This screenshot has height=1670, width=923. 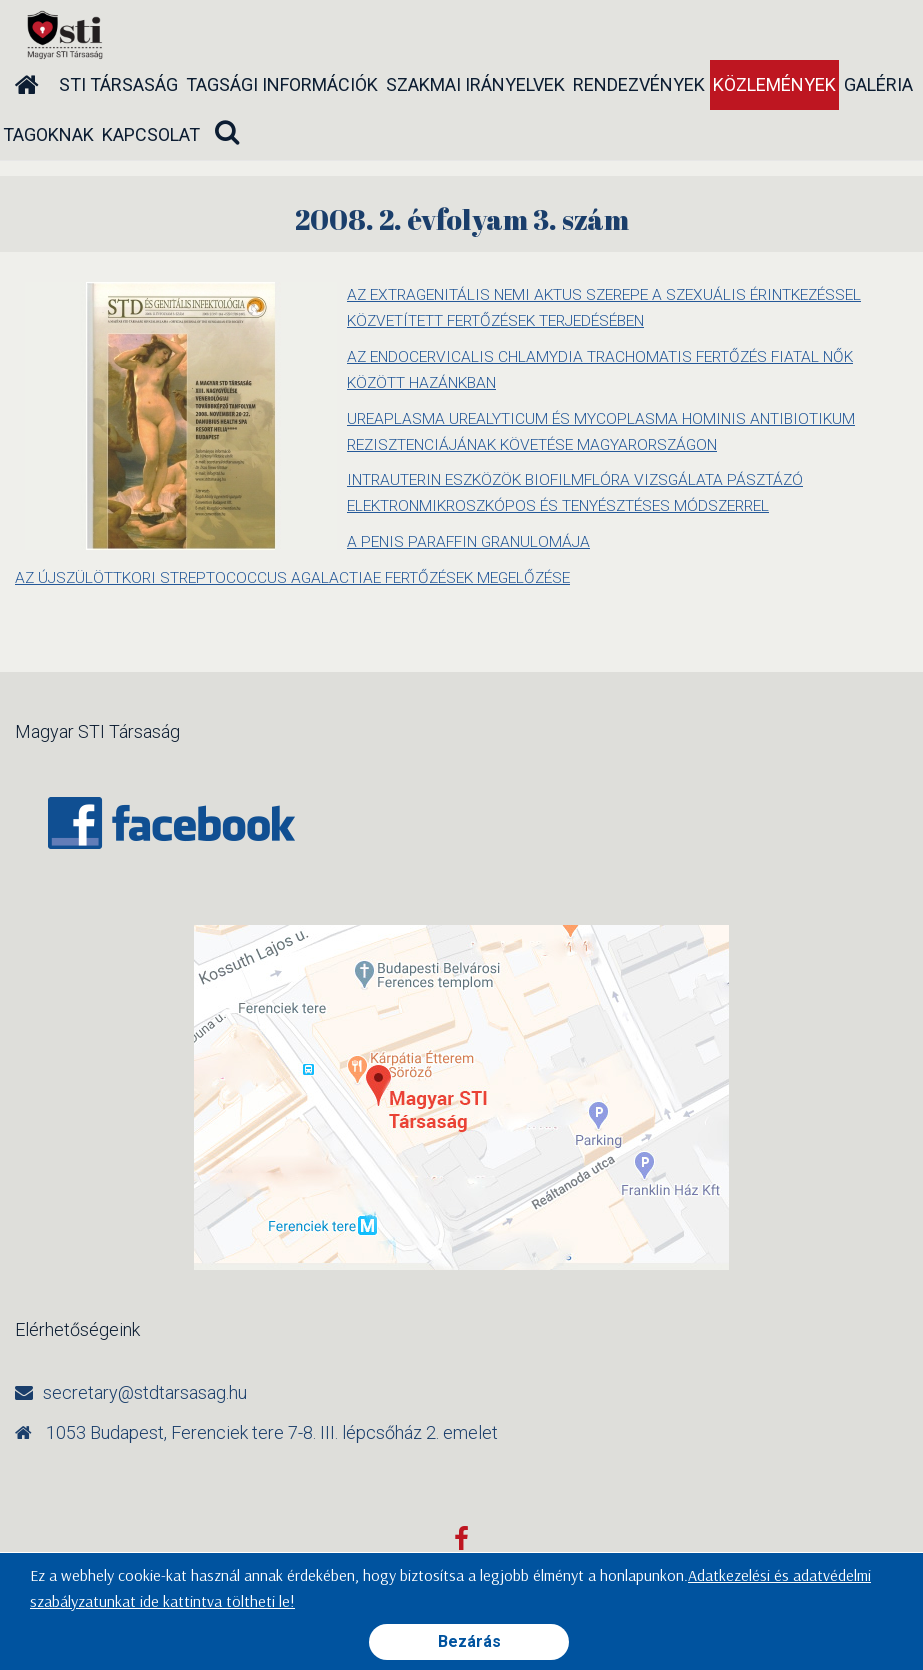 What do you see at coordinates (878, 84) in the screenshot?
I see `Galéria` at bounding box center [878, 84].